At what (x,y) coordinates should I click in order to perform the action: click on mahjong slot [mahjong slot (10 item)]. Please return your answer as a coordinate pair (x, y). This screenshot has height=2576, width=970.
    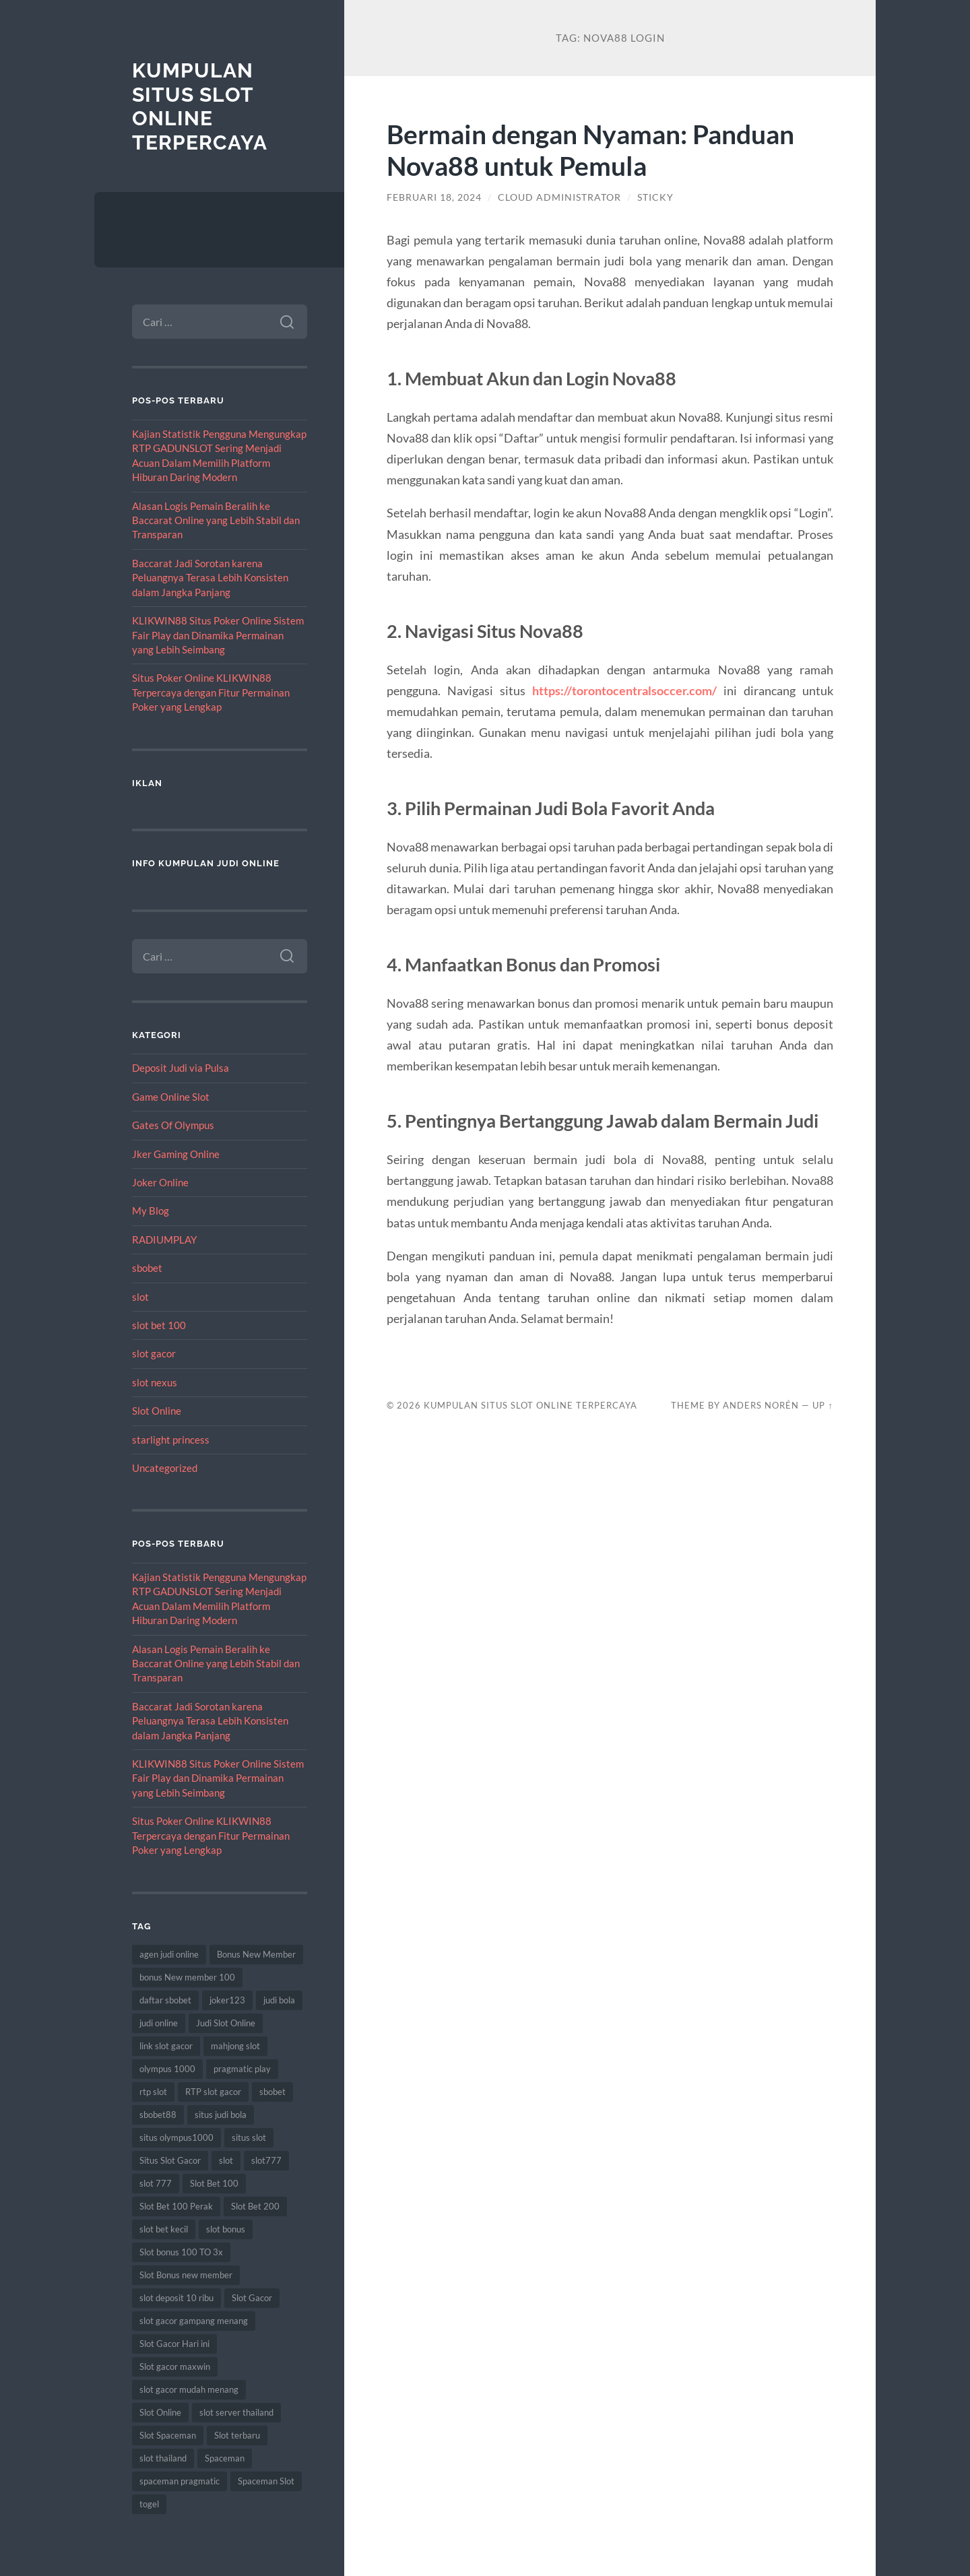
    Looking at the image, I should click on (235, 2045).